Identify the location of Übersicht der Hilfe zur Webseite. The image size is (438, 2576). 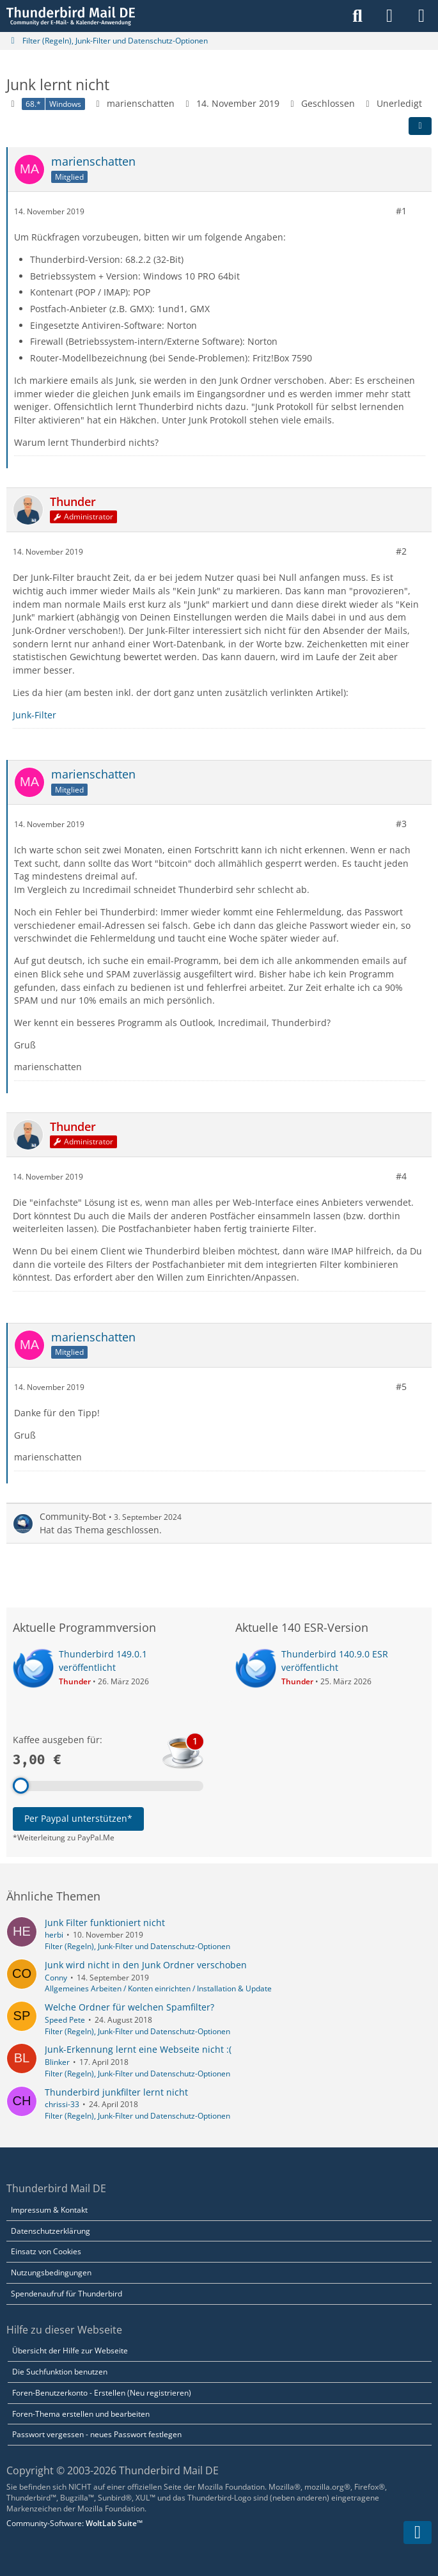
(70, 2350).